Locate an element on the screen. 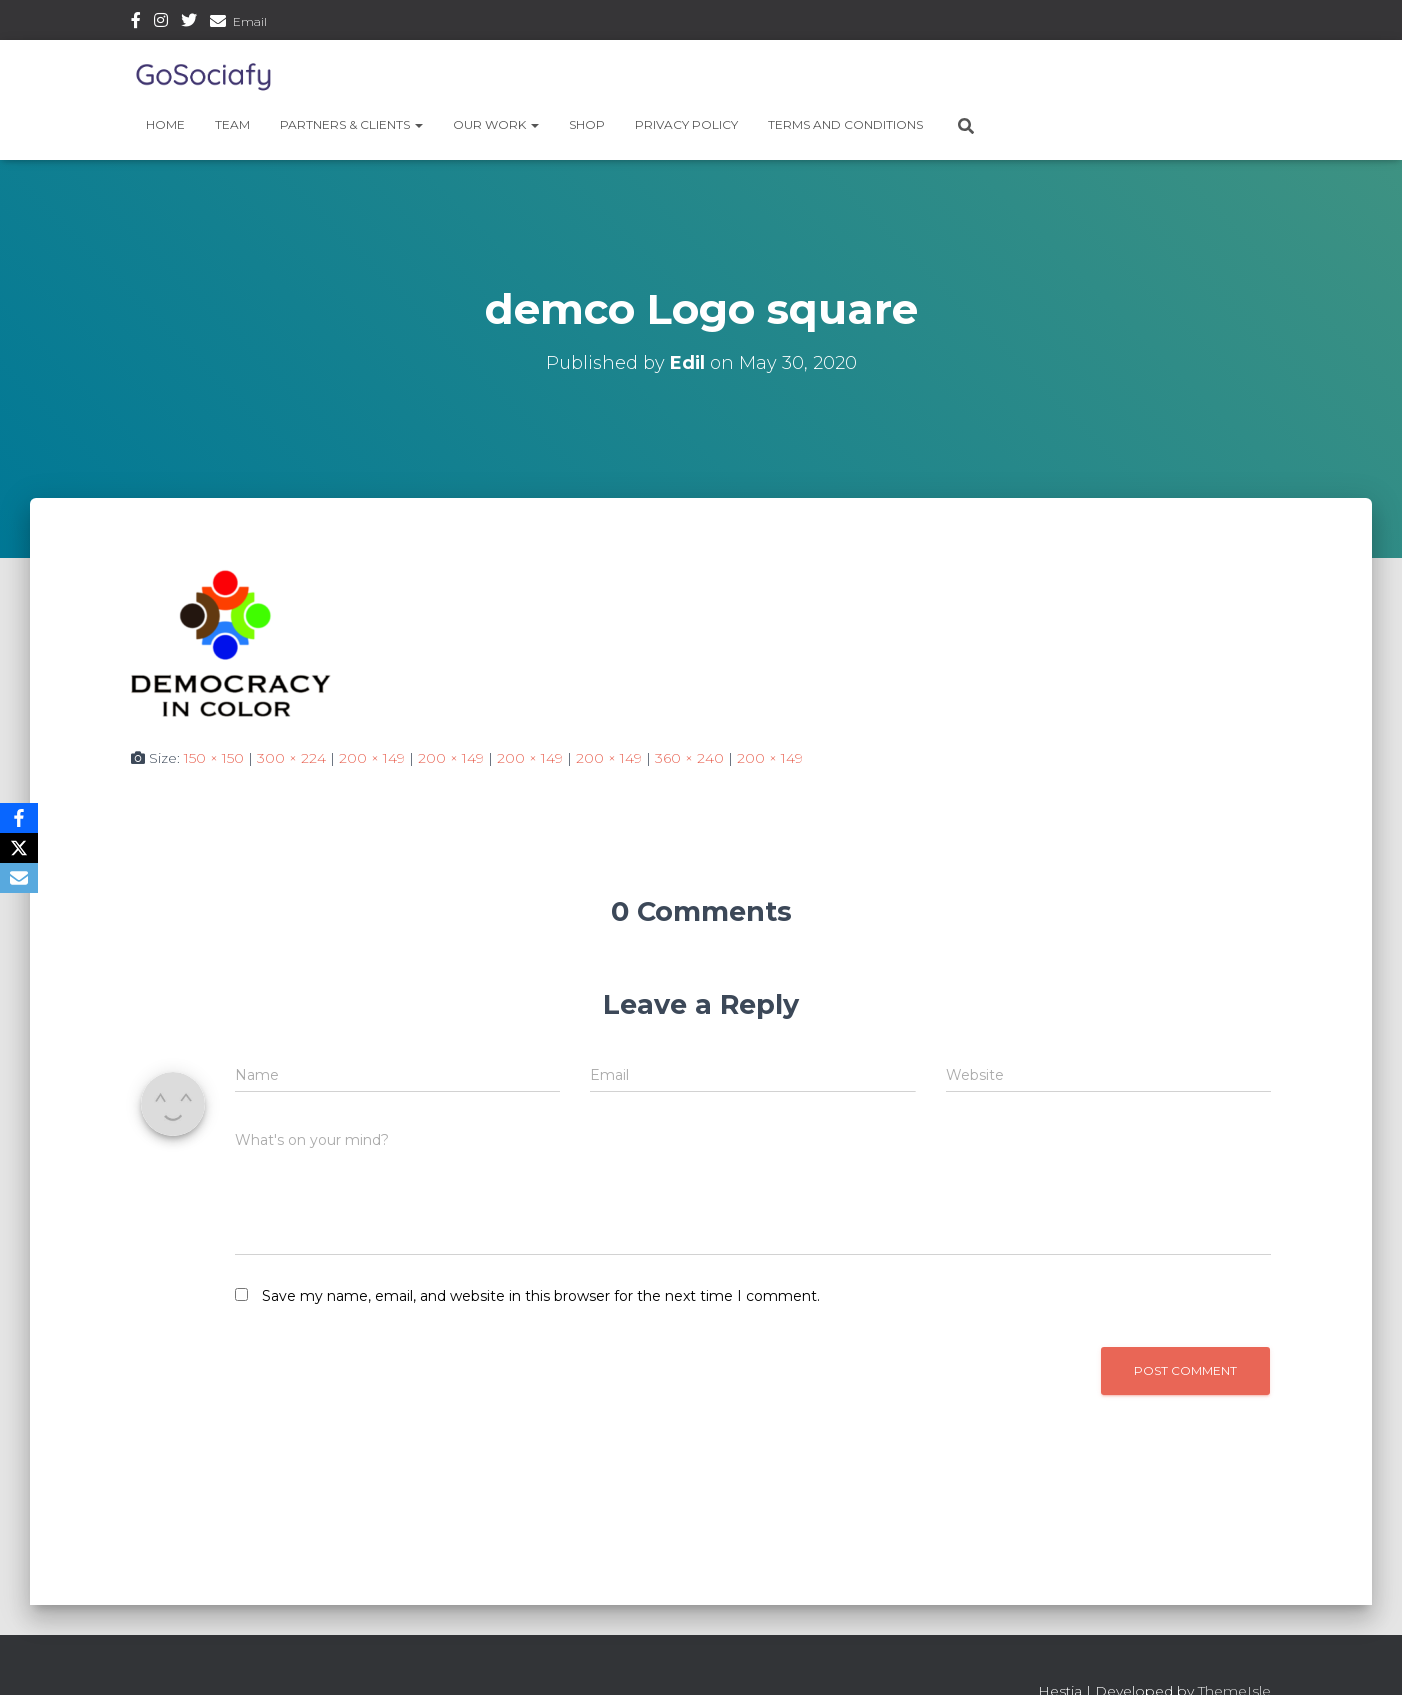  Team is located at coordinates (232, 124).